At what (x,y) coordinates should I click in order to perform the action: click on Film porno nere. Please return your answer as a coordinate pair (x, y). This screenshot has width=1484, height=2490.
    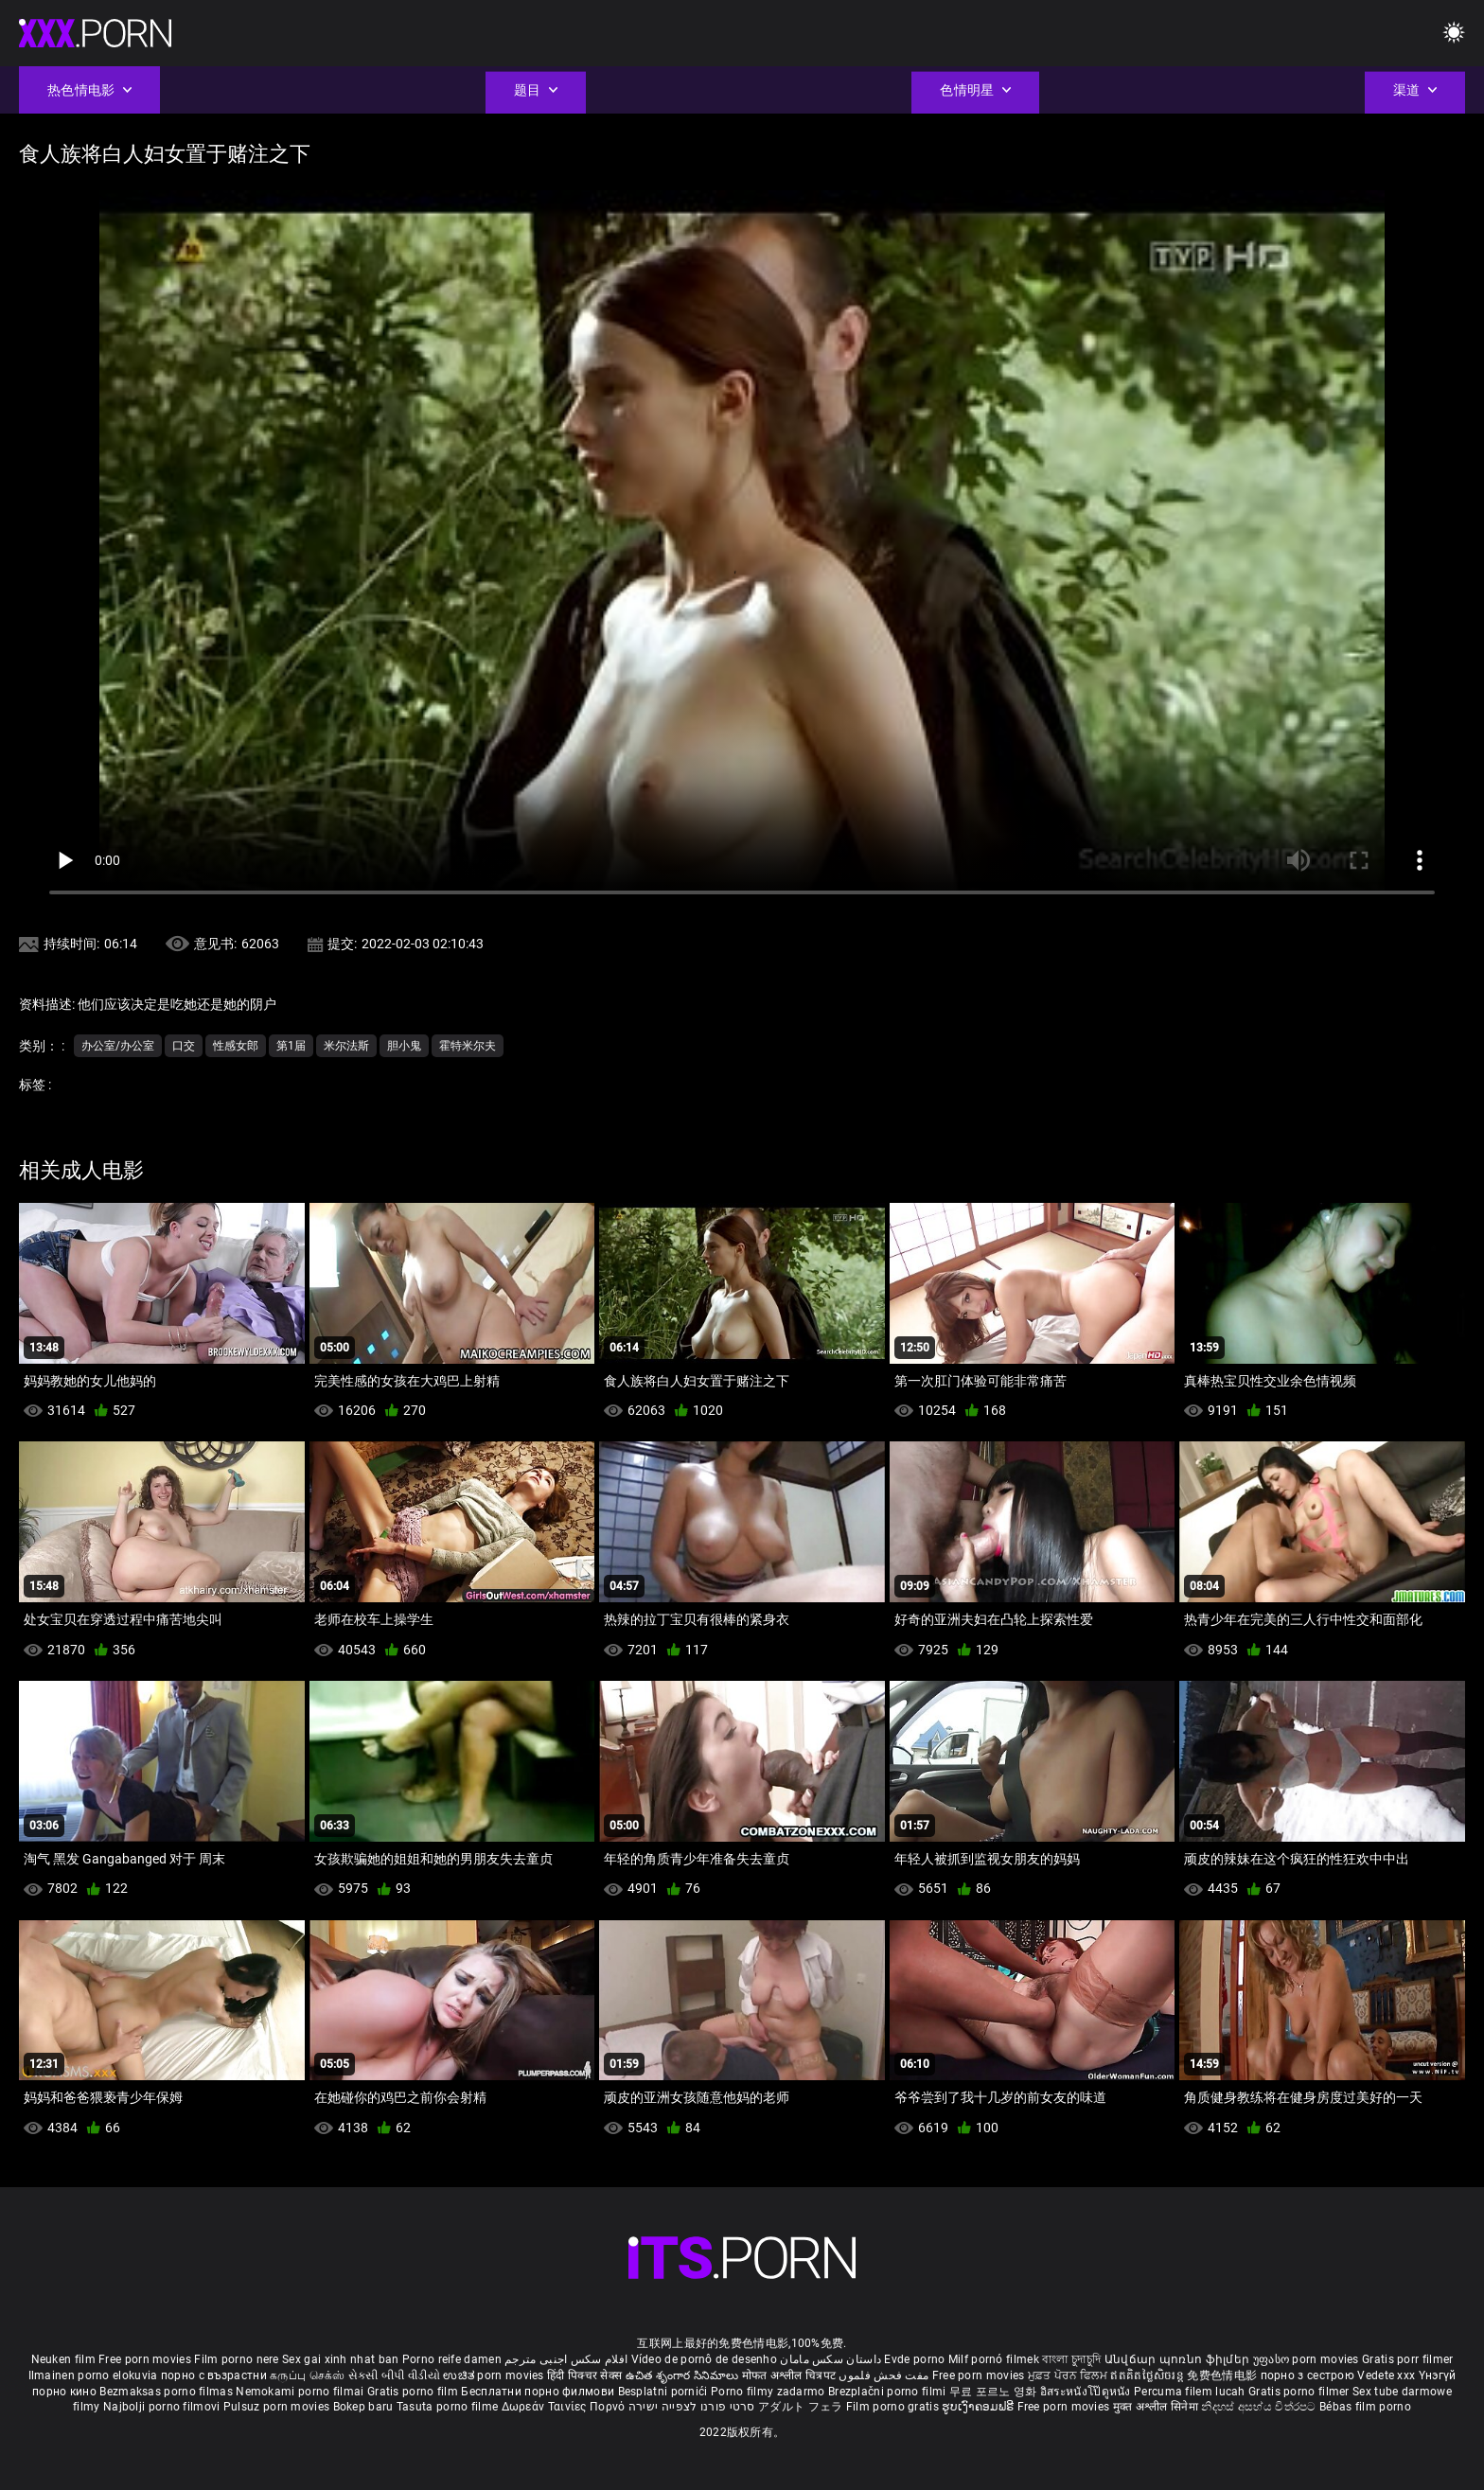
    Looking at the image, I should click on (236, 2359).